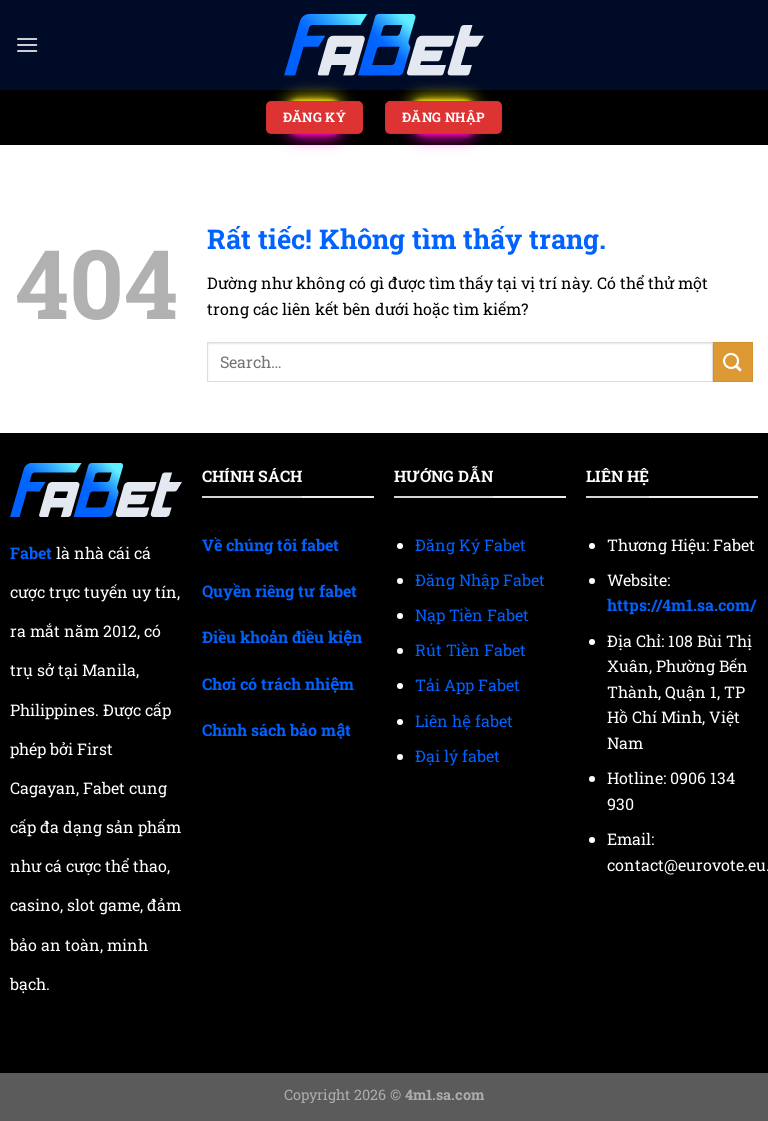 The height and width of the screenshot is (1121, 768). Describe the element at coordinates (470, 544) in the screenshot. I see `Đăng Ký Fabet` at that location.